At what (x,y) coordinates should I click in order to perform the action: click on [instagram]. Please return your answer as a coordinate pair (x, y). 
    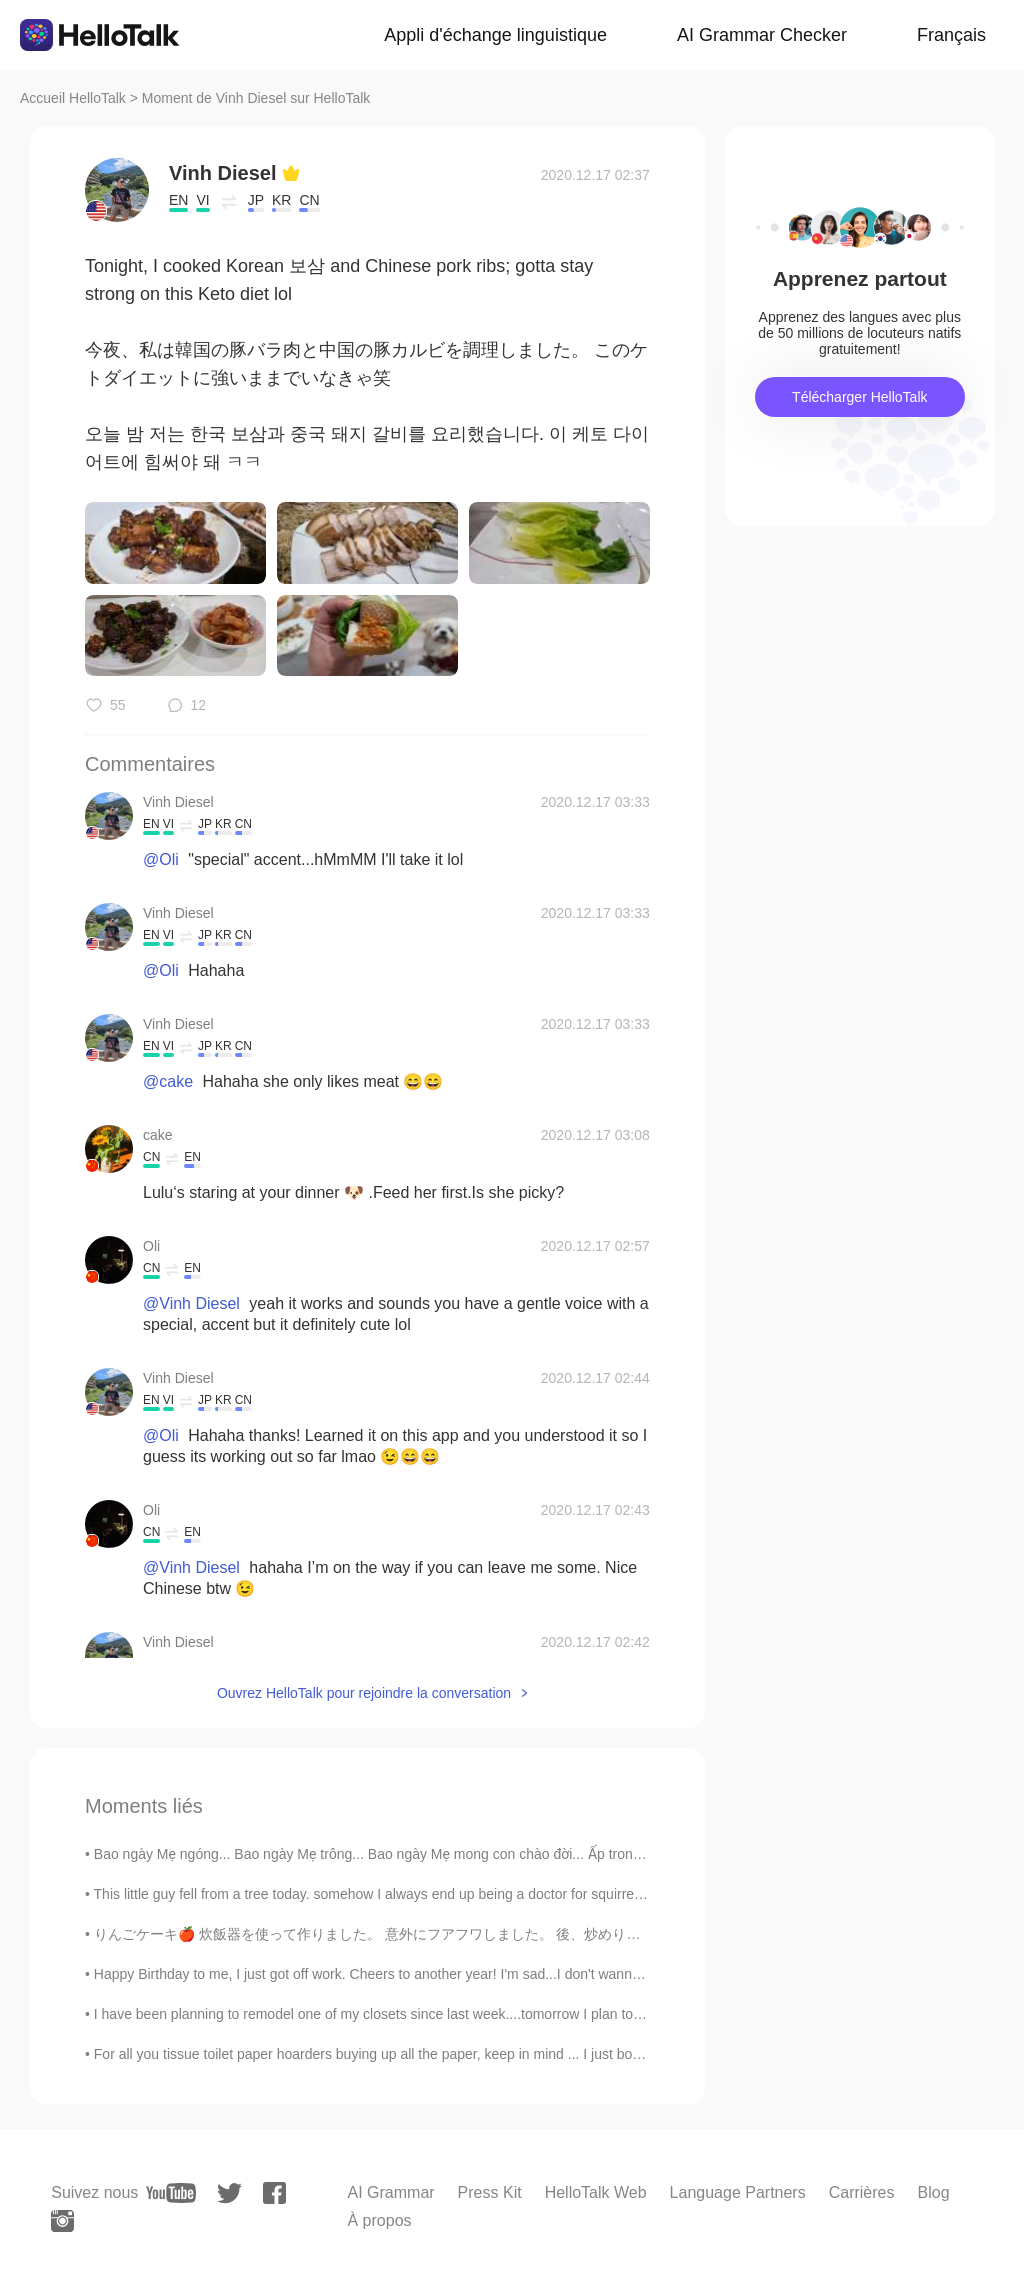
    Looking at the image, I should click on (62, 2221).